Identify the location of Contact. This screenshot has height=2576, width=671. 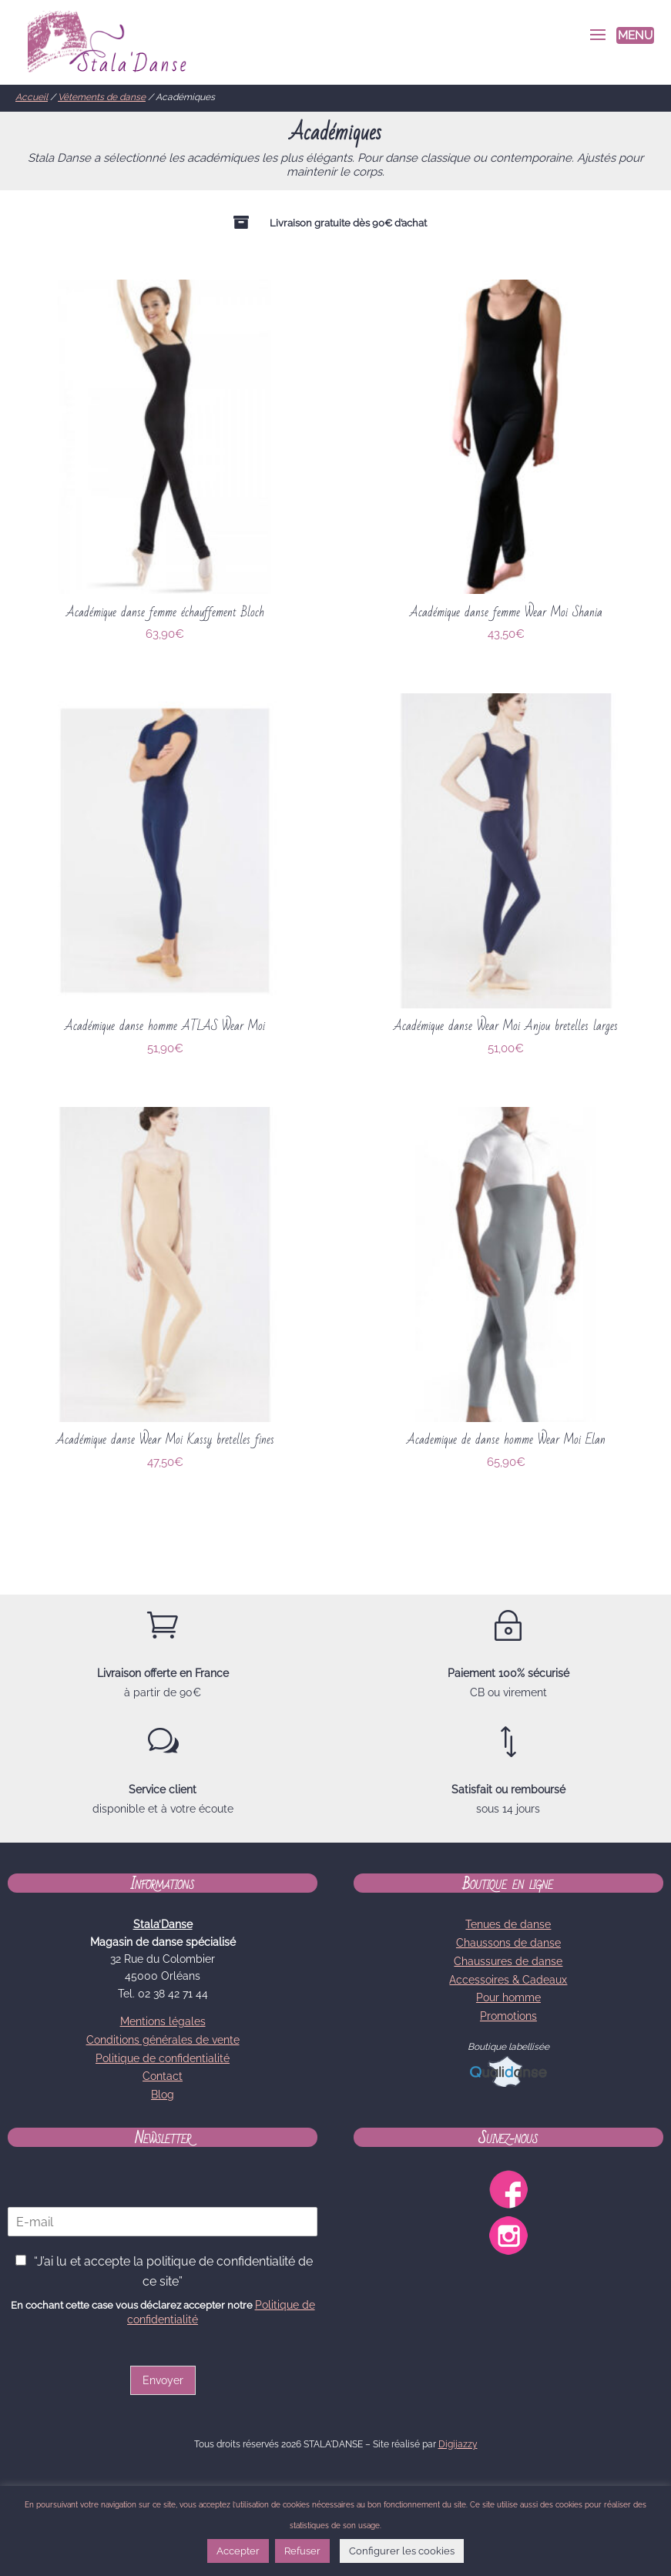
(163, 2076).